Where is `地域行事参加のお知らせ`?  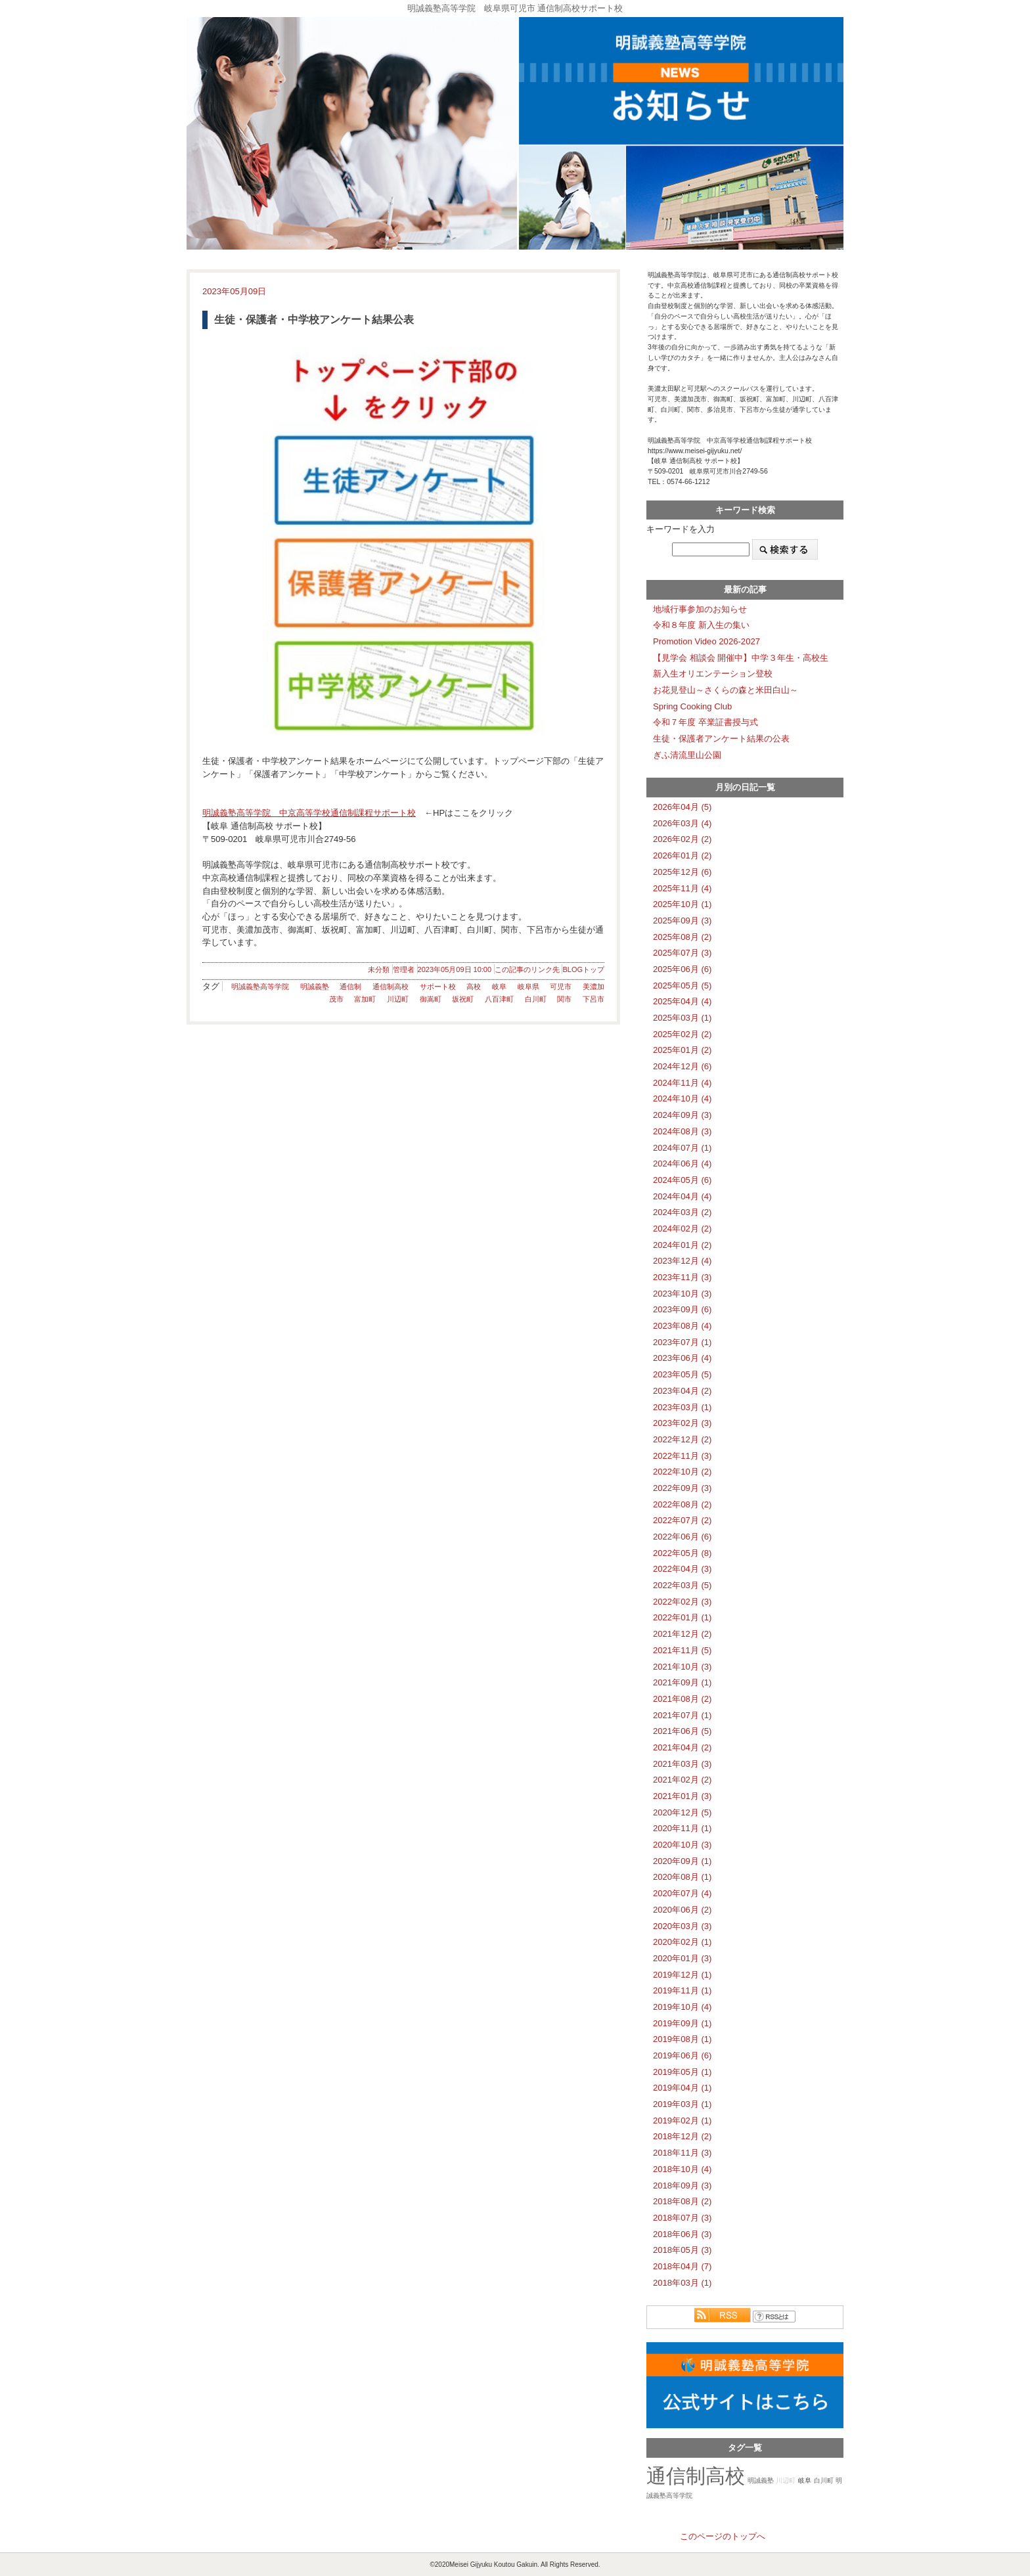
地域行事参加のお知らせ is located at coordinates (700, 609).